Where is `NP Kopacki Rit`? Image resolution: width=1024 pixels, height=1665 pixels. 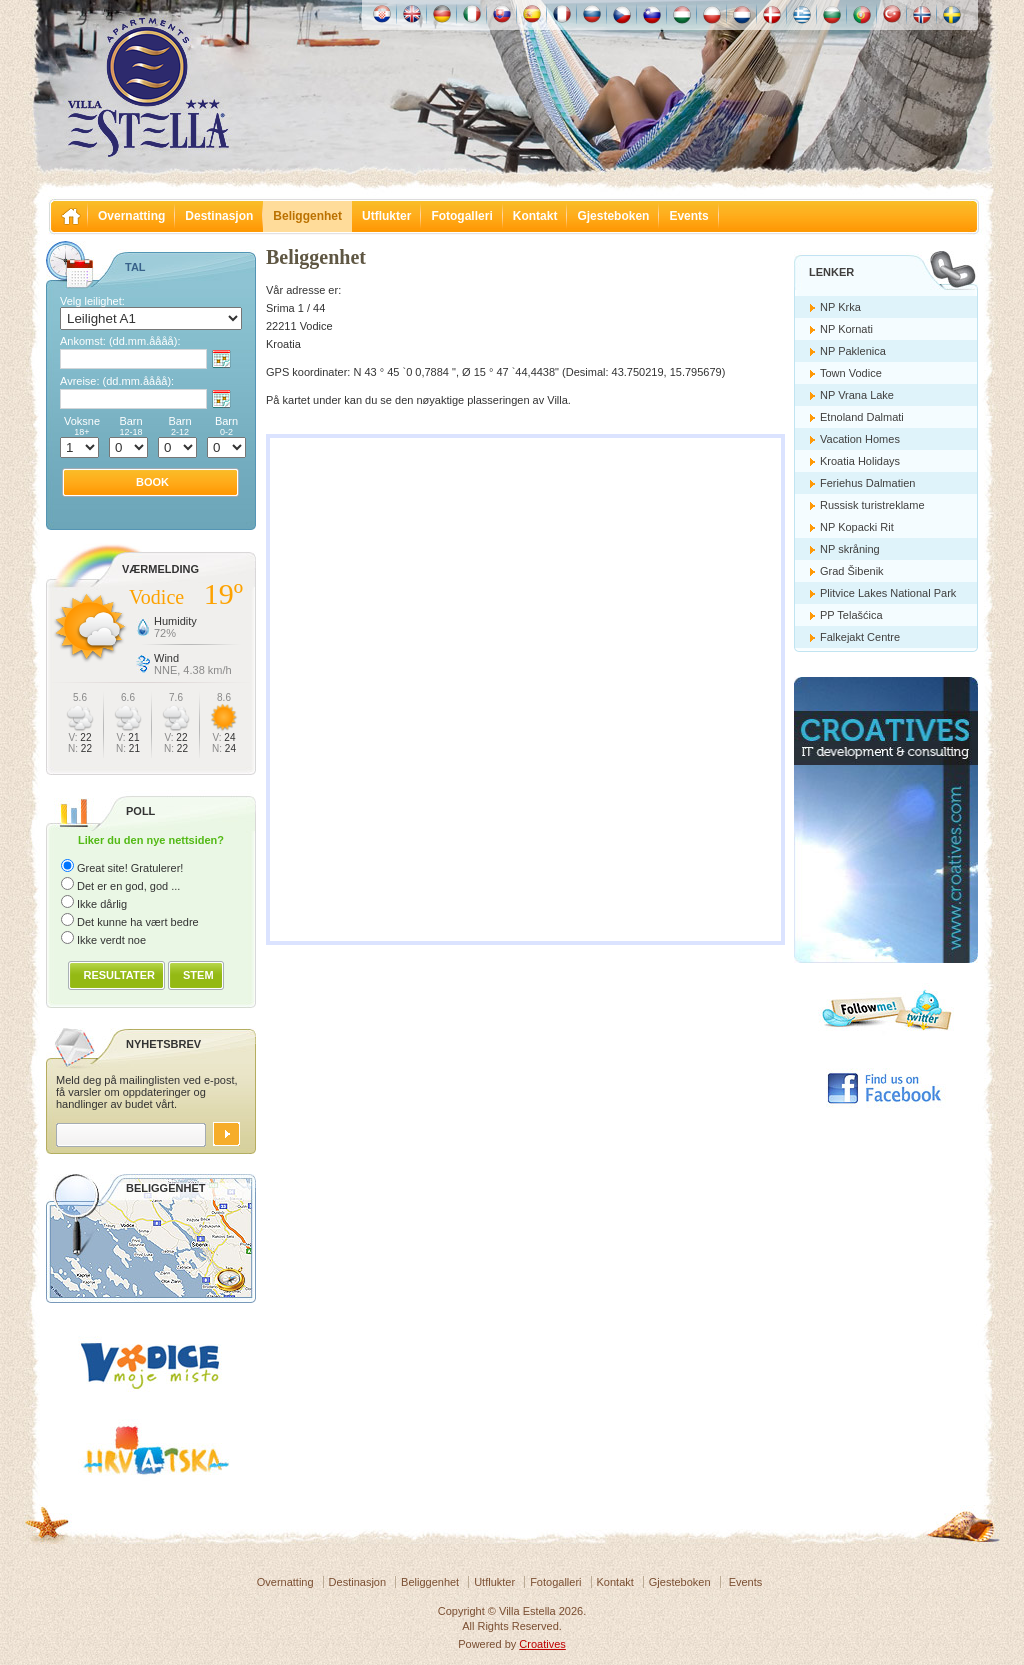 NP Kopacki Rit is located at coordinates (857, 527).